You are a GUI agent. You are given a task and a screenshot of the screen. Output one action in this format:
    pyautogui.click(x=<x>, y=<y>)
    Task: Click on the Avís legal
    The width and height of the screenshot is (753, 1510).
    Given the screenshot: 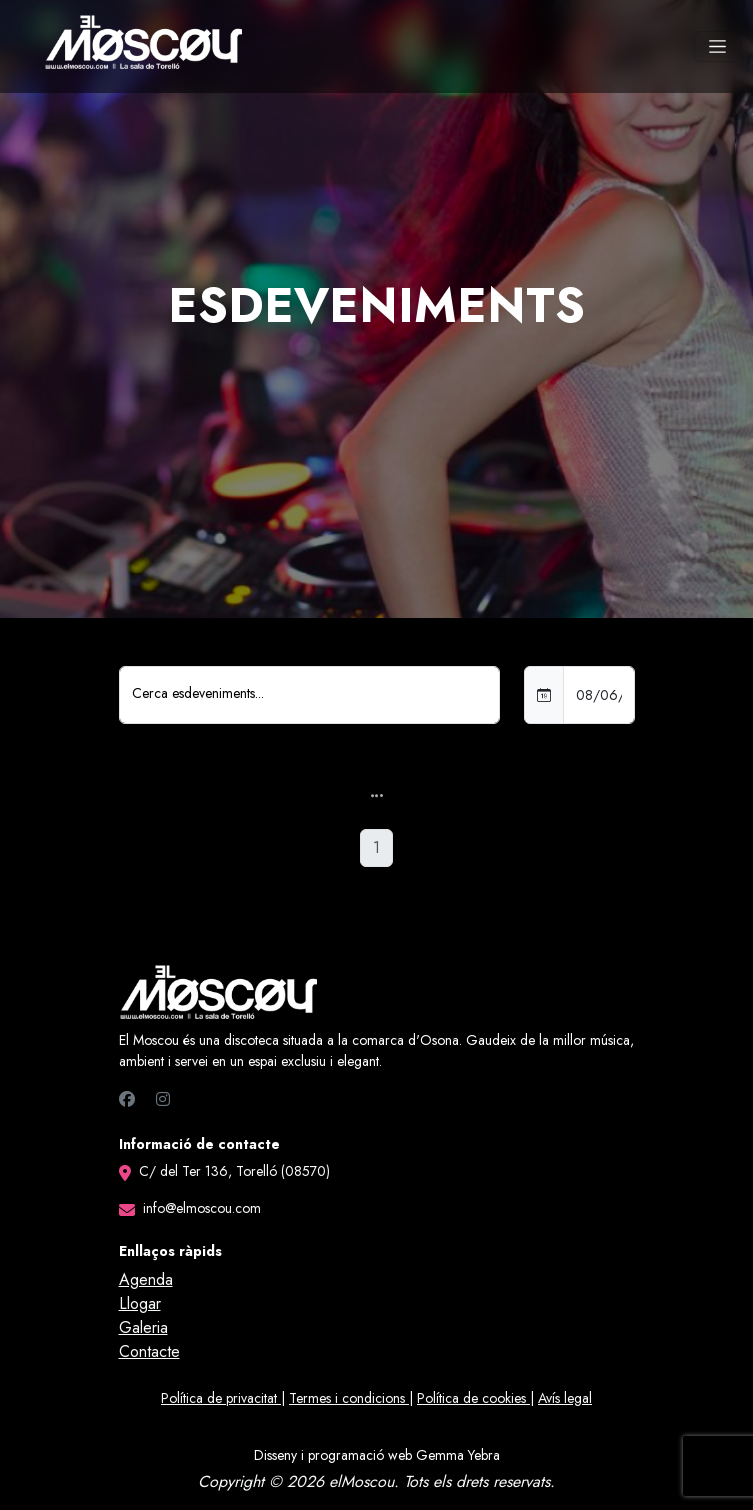 What is the action you would take?
    pyautogui.click(x=565, y=1398)
    